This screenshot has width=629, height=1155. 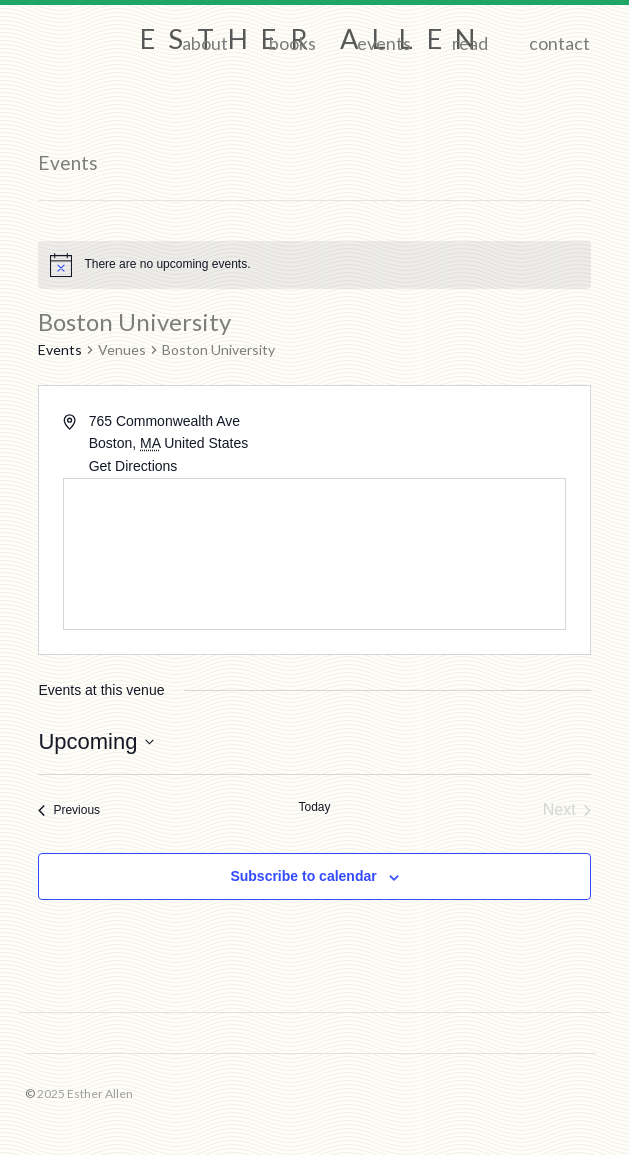 I want to click on [Venue location map], so click(x=314, y=554).